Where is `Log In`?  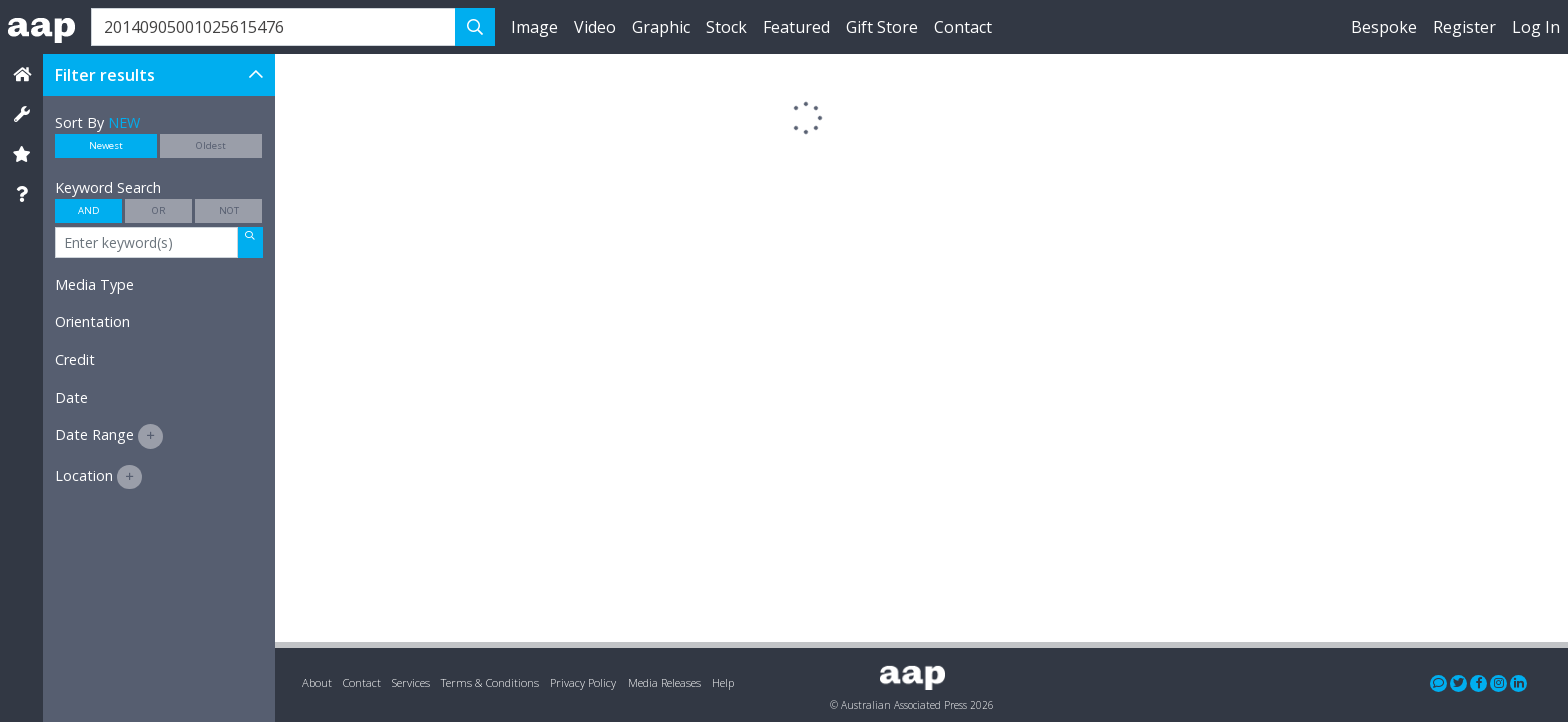
Log In is located at coordinates (1536, 27).